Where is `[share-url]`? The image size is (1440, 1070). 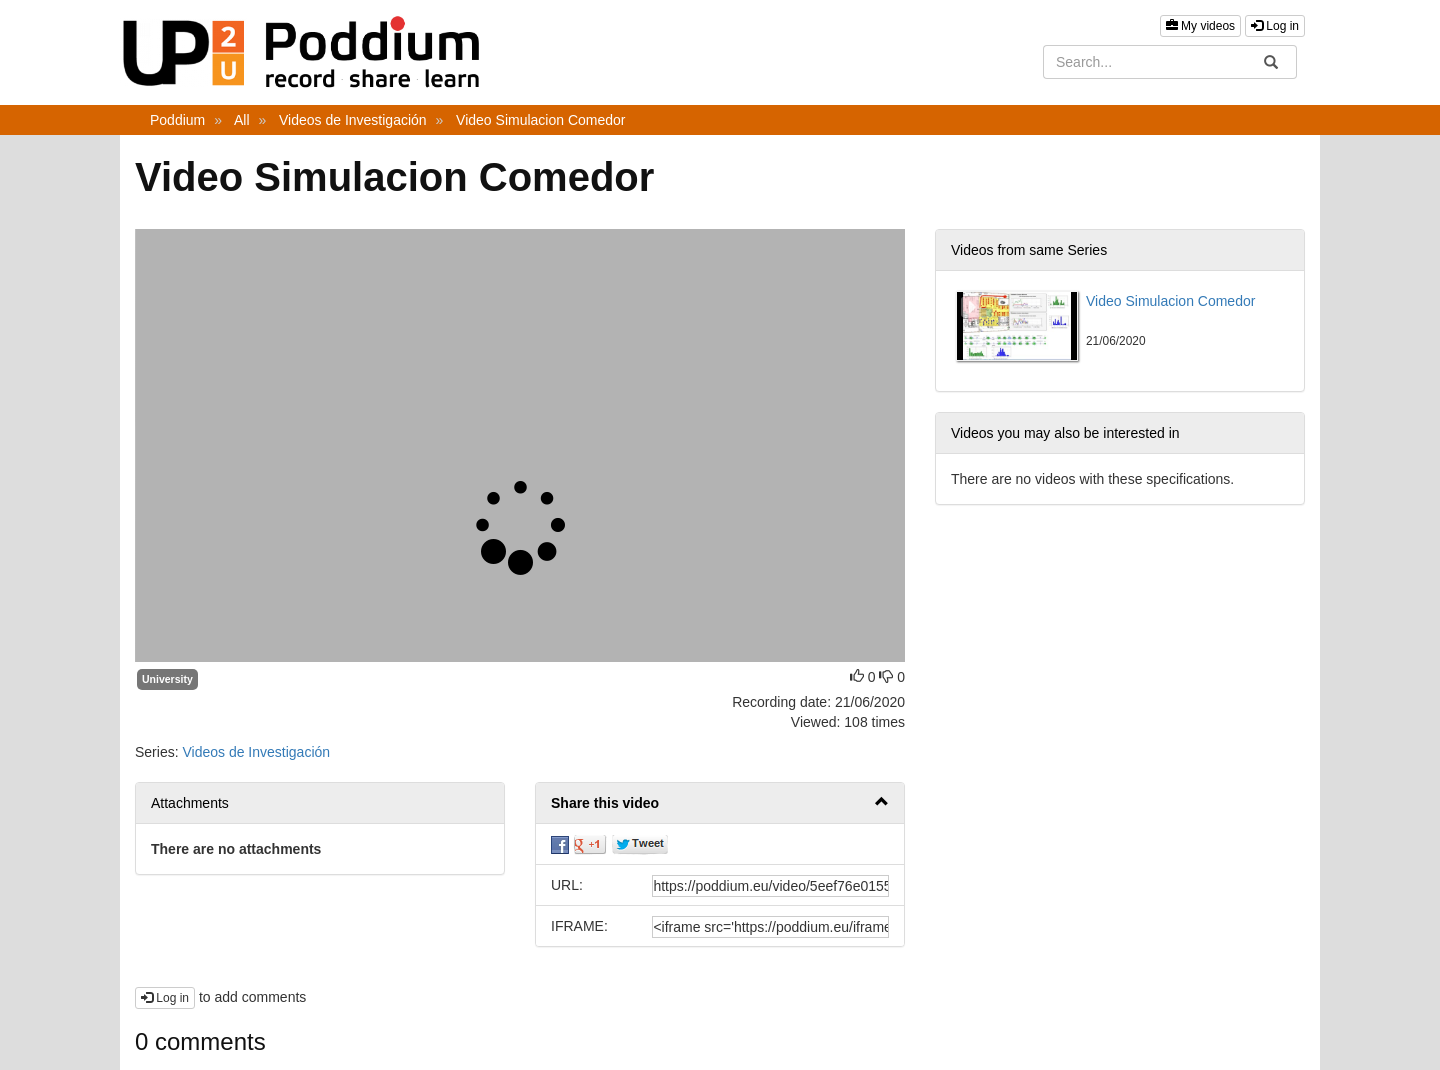 [share-url] is located at coordinates (770, 886).